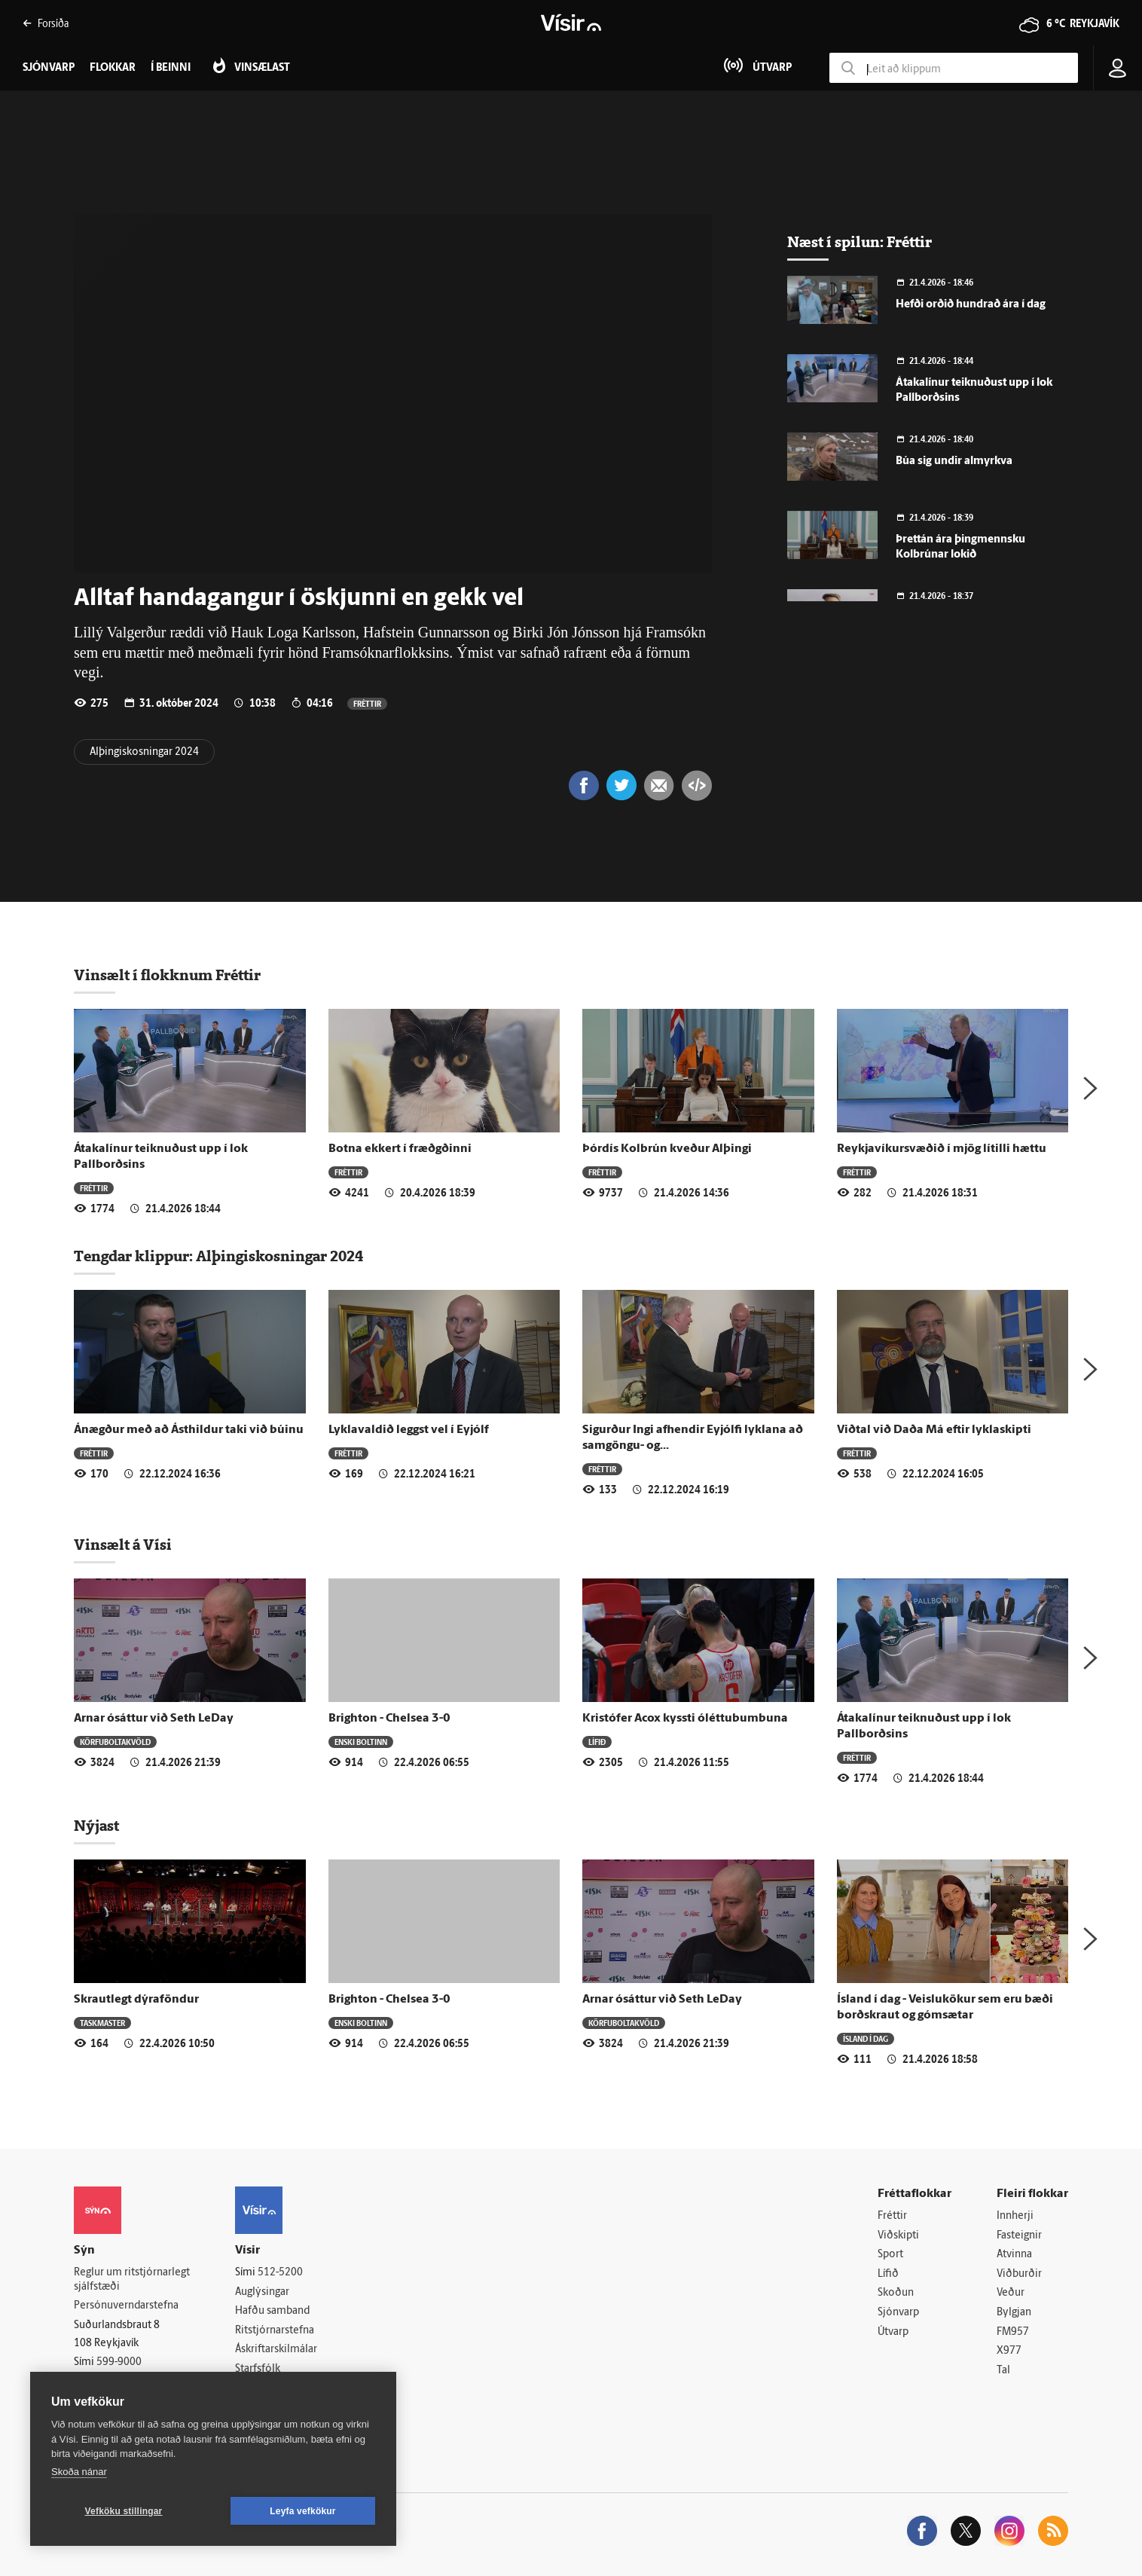 The width and height of the screenshot is (1142, 2576). I want to click on Vefköku stillingar, so click(124, 2511).